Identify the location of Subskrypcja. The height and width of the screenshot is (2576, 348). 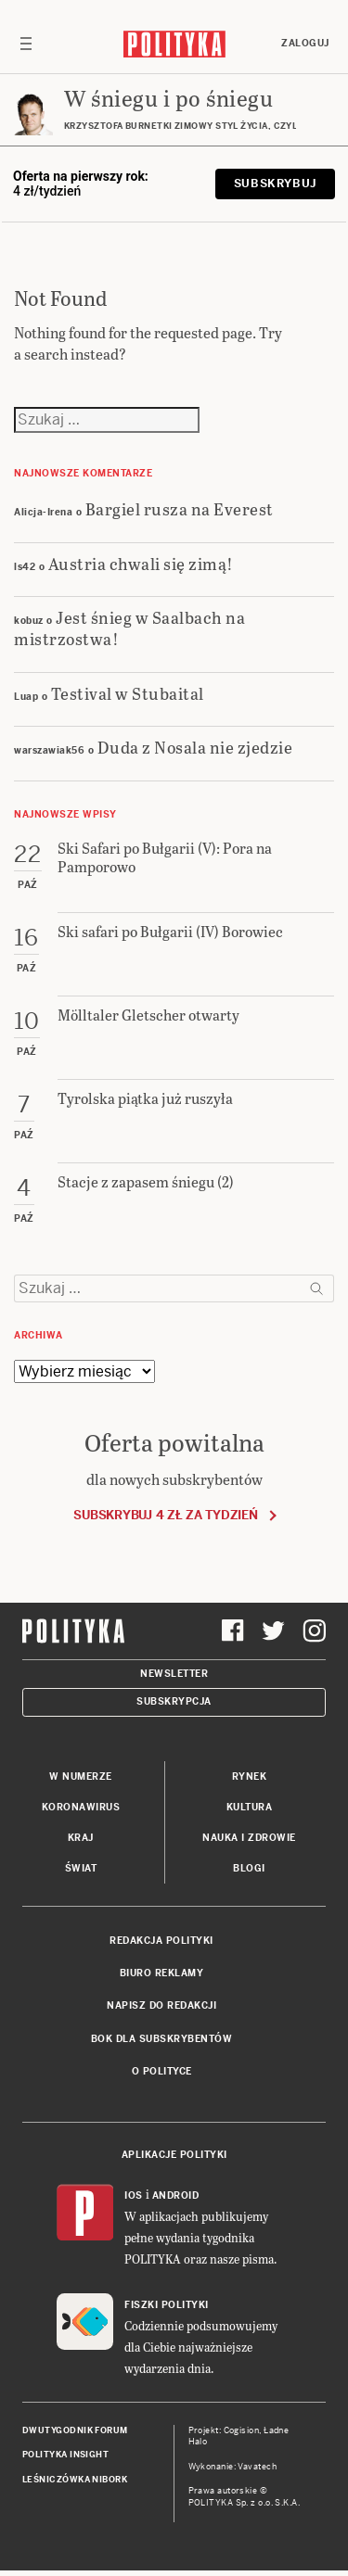
(174, 1701).